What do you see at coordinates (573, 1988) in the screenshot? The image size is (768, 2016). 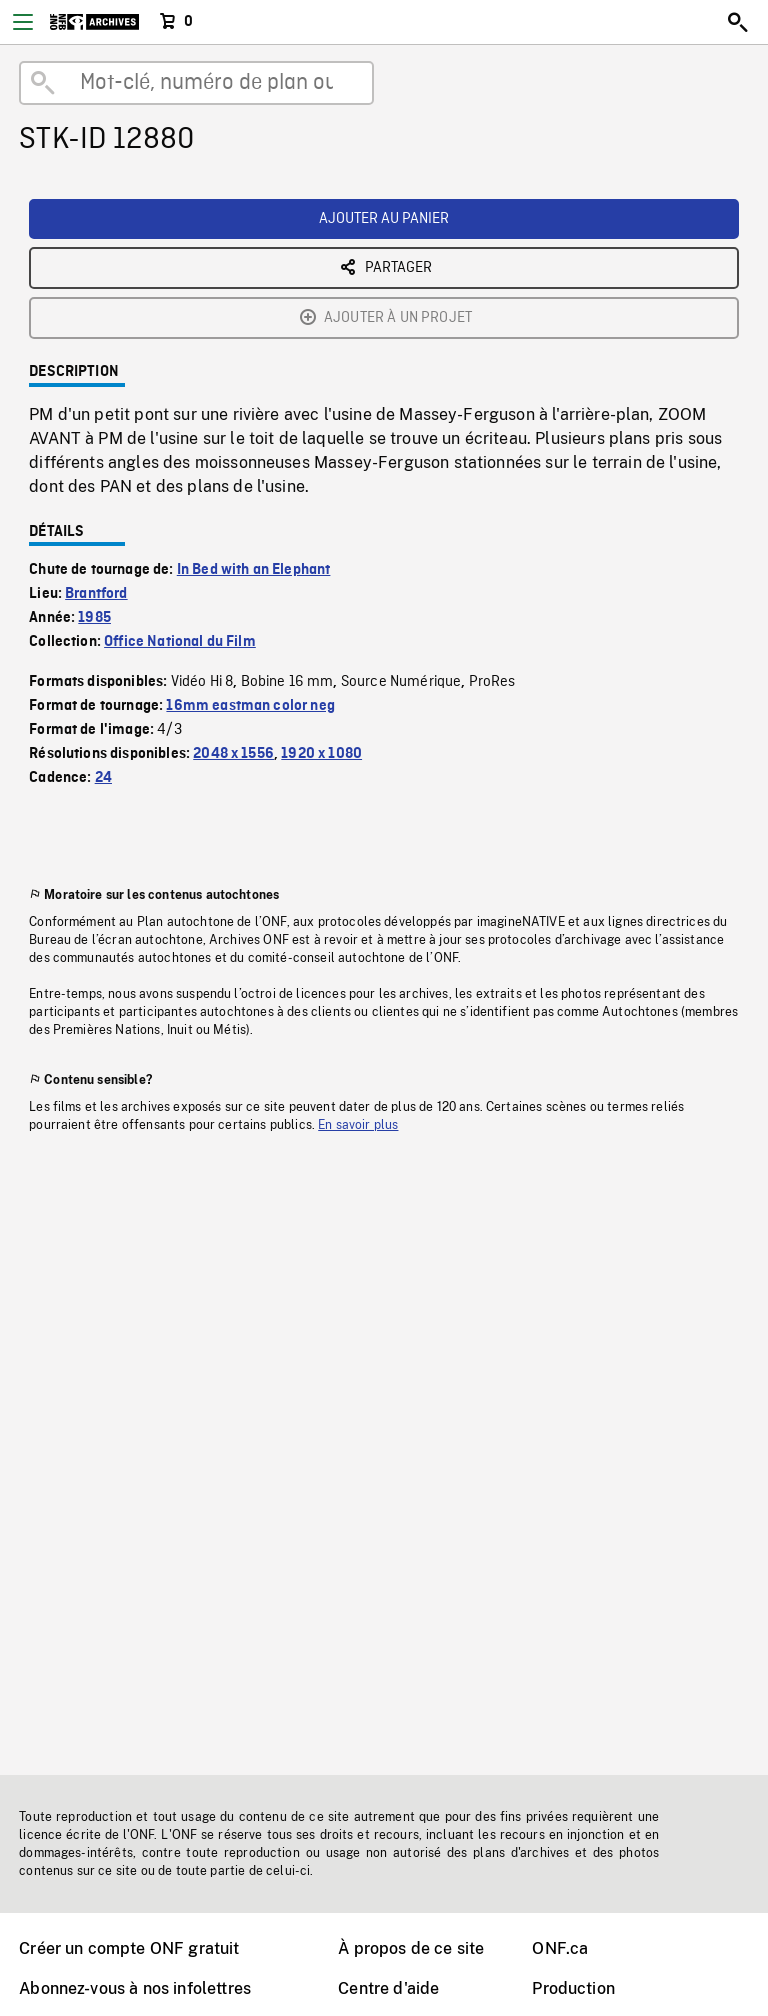 I see `Production` at bounding box center [573, 1988].